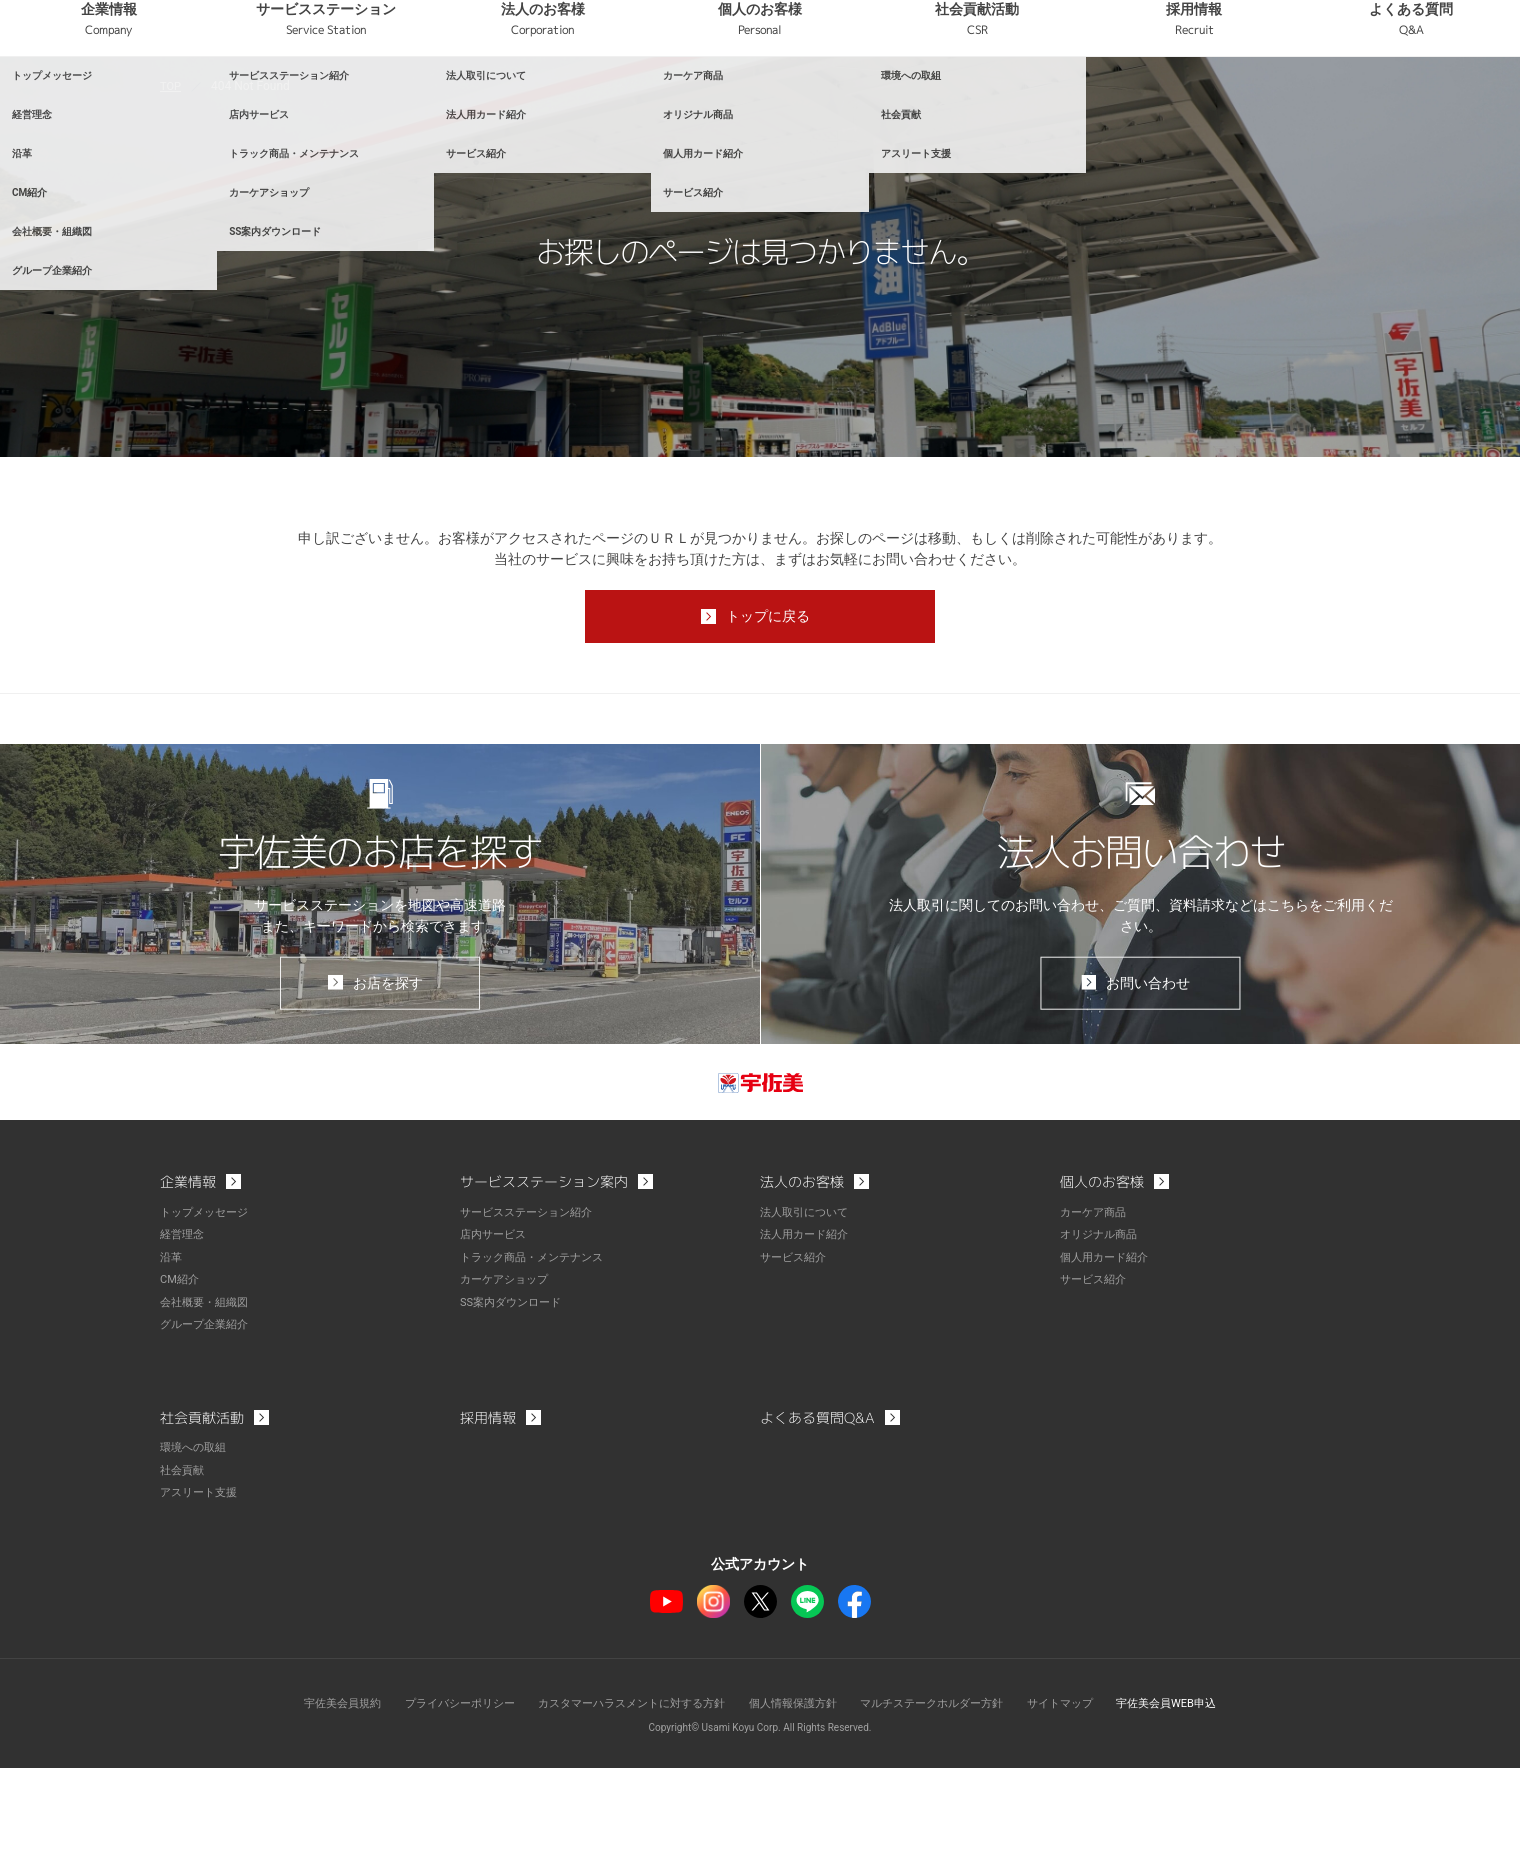 The image size is (1520, 1866). What do you see at coordinates (1196, 1801) in the screenshot?
I see `宇佐美会員WEB申込` at bounding box center [1196, 1801].